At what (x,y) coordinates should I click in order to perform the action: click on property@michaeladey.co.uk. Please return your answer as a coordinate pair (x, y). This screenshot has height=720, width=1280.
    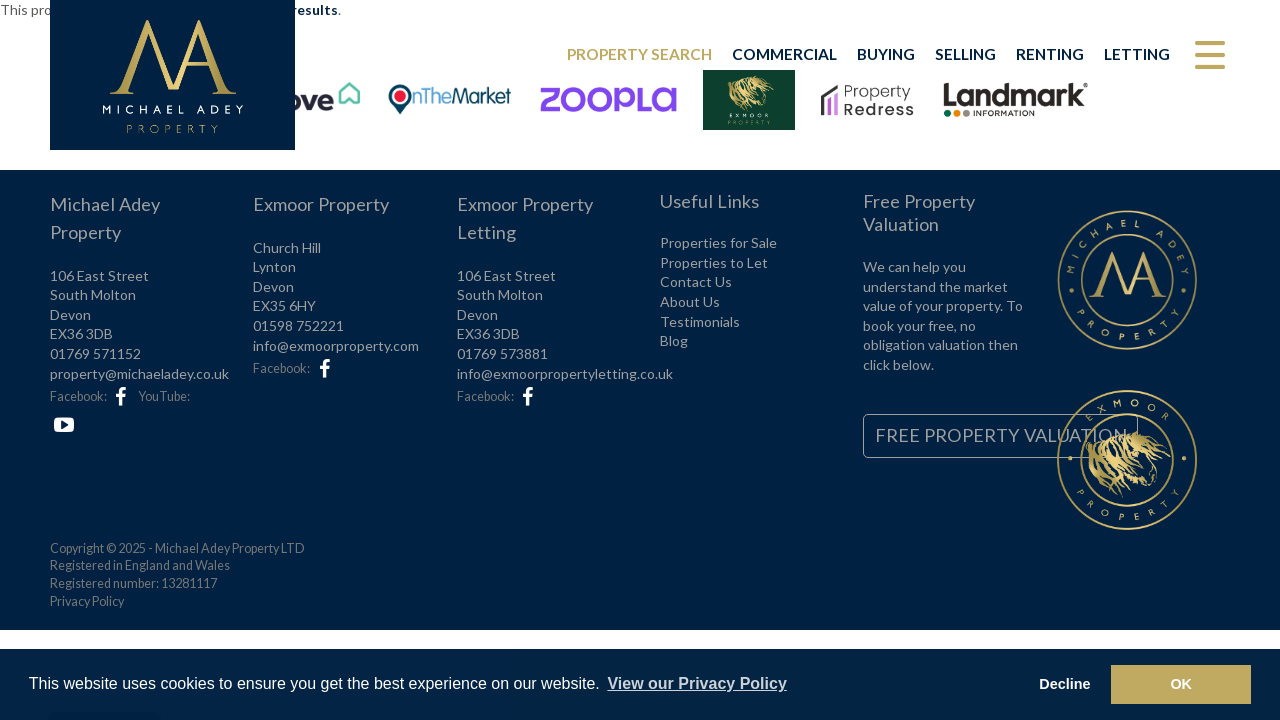
    Looking at the image, I should click on (139, 373).